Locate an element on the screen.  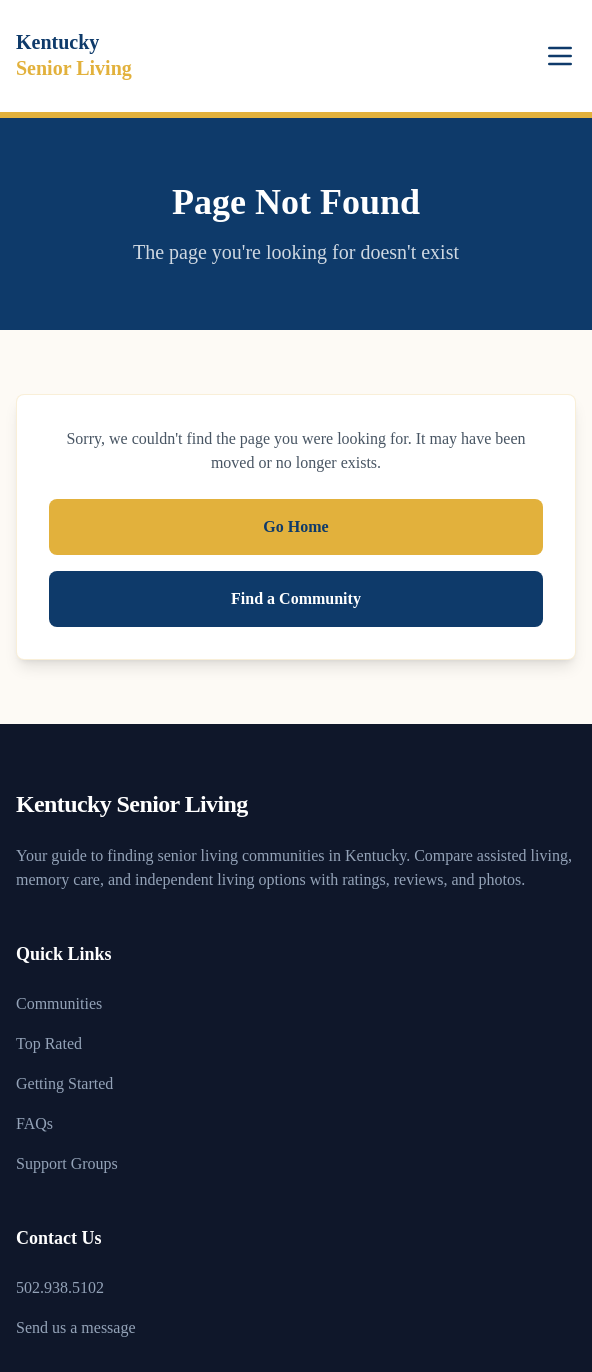
[Toggle menu] is located at coordinates (560, 56).